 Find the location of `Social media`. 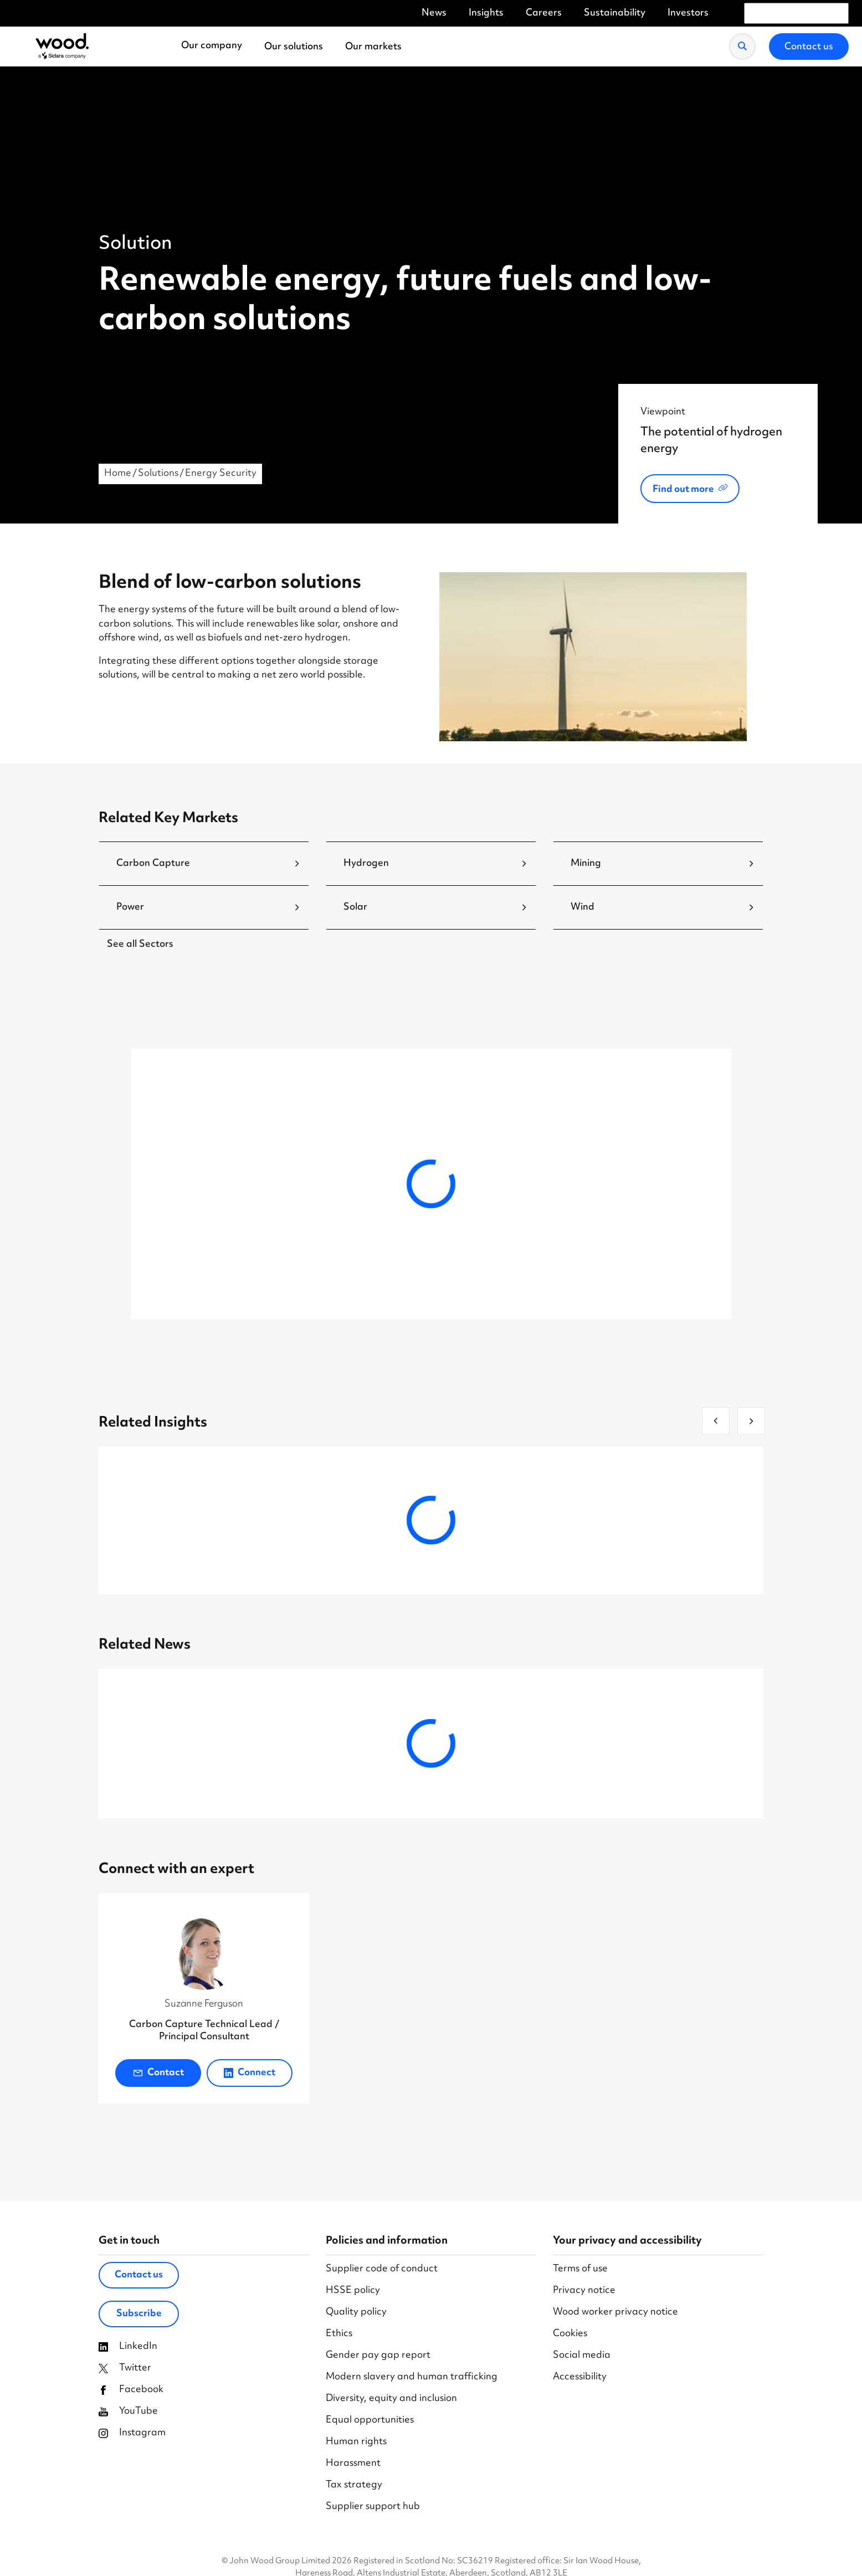

Social media is located at coordinates (581, 2355).